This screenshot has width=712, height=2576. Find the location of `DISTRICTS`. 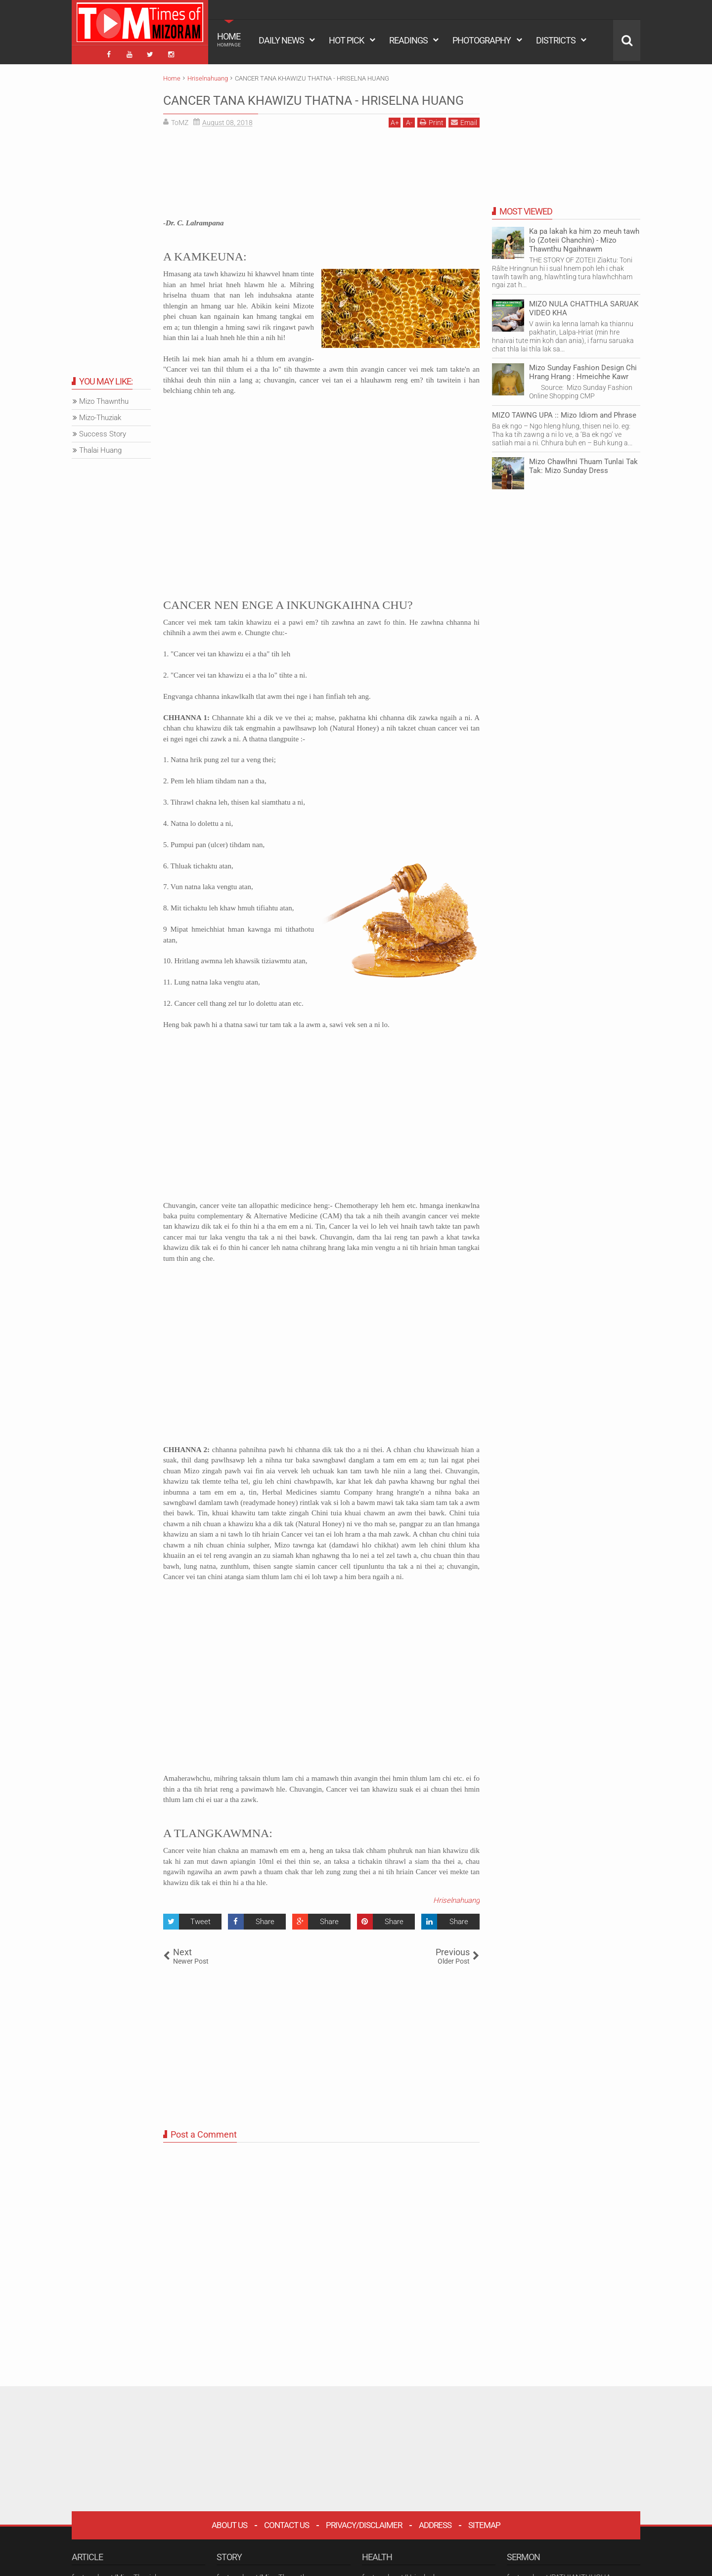

DISTRICTS is located at coordinates (556, 40).